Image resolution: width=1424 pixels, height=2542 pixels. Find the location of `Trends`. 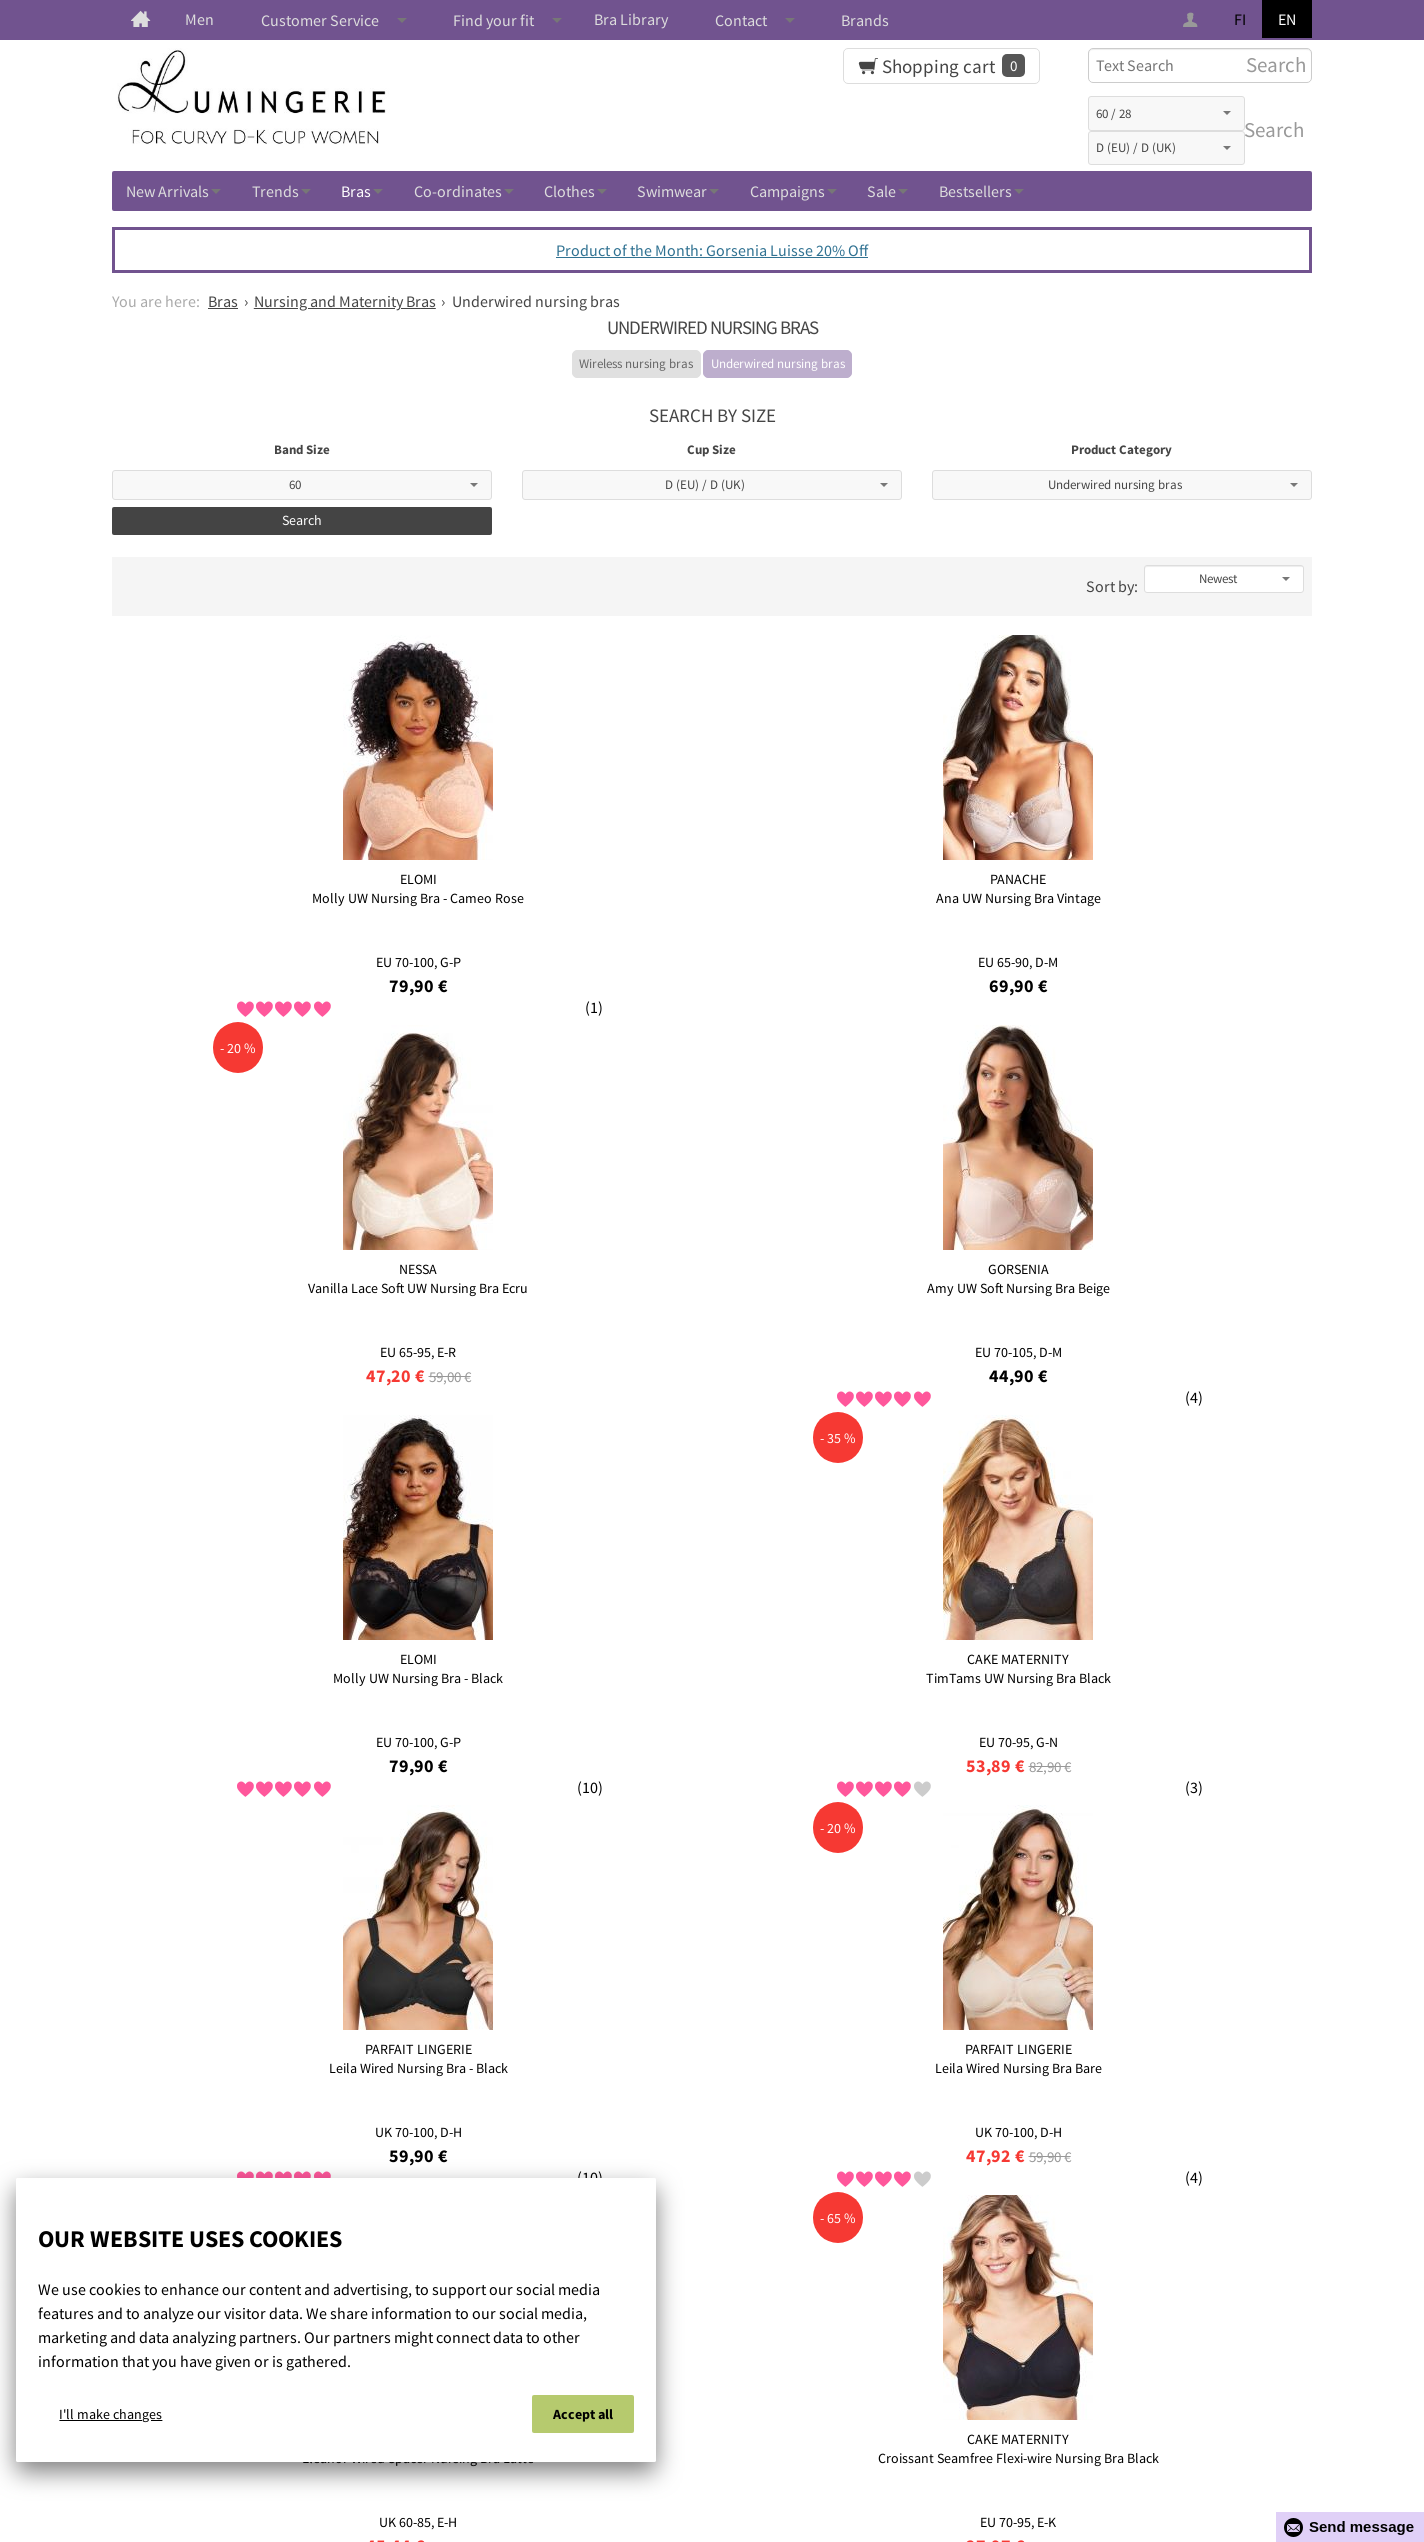

Trends is located at coordinates (275, 191).